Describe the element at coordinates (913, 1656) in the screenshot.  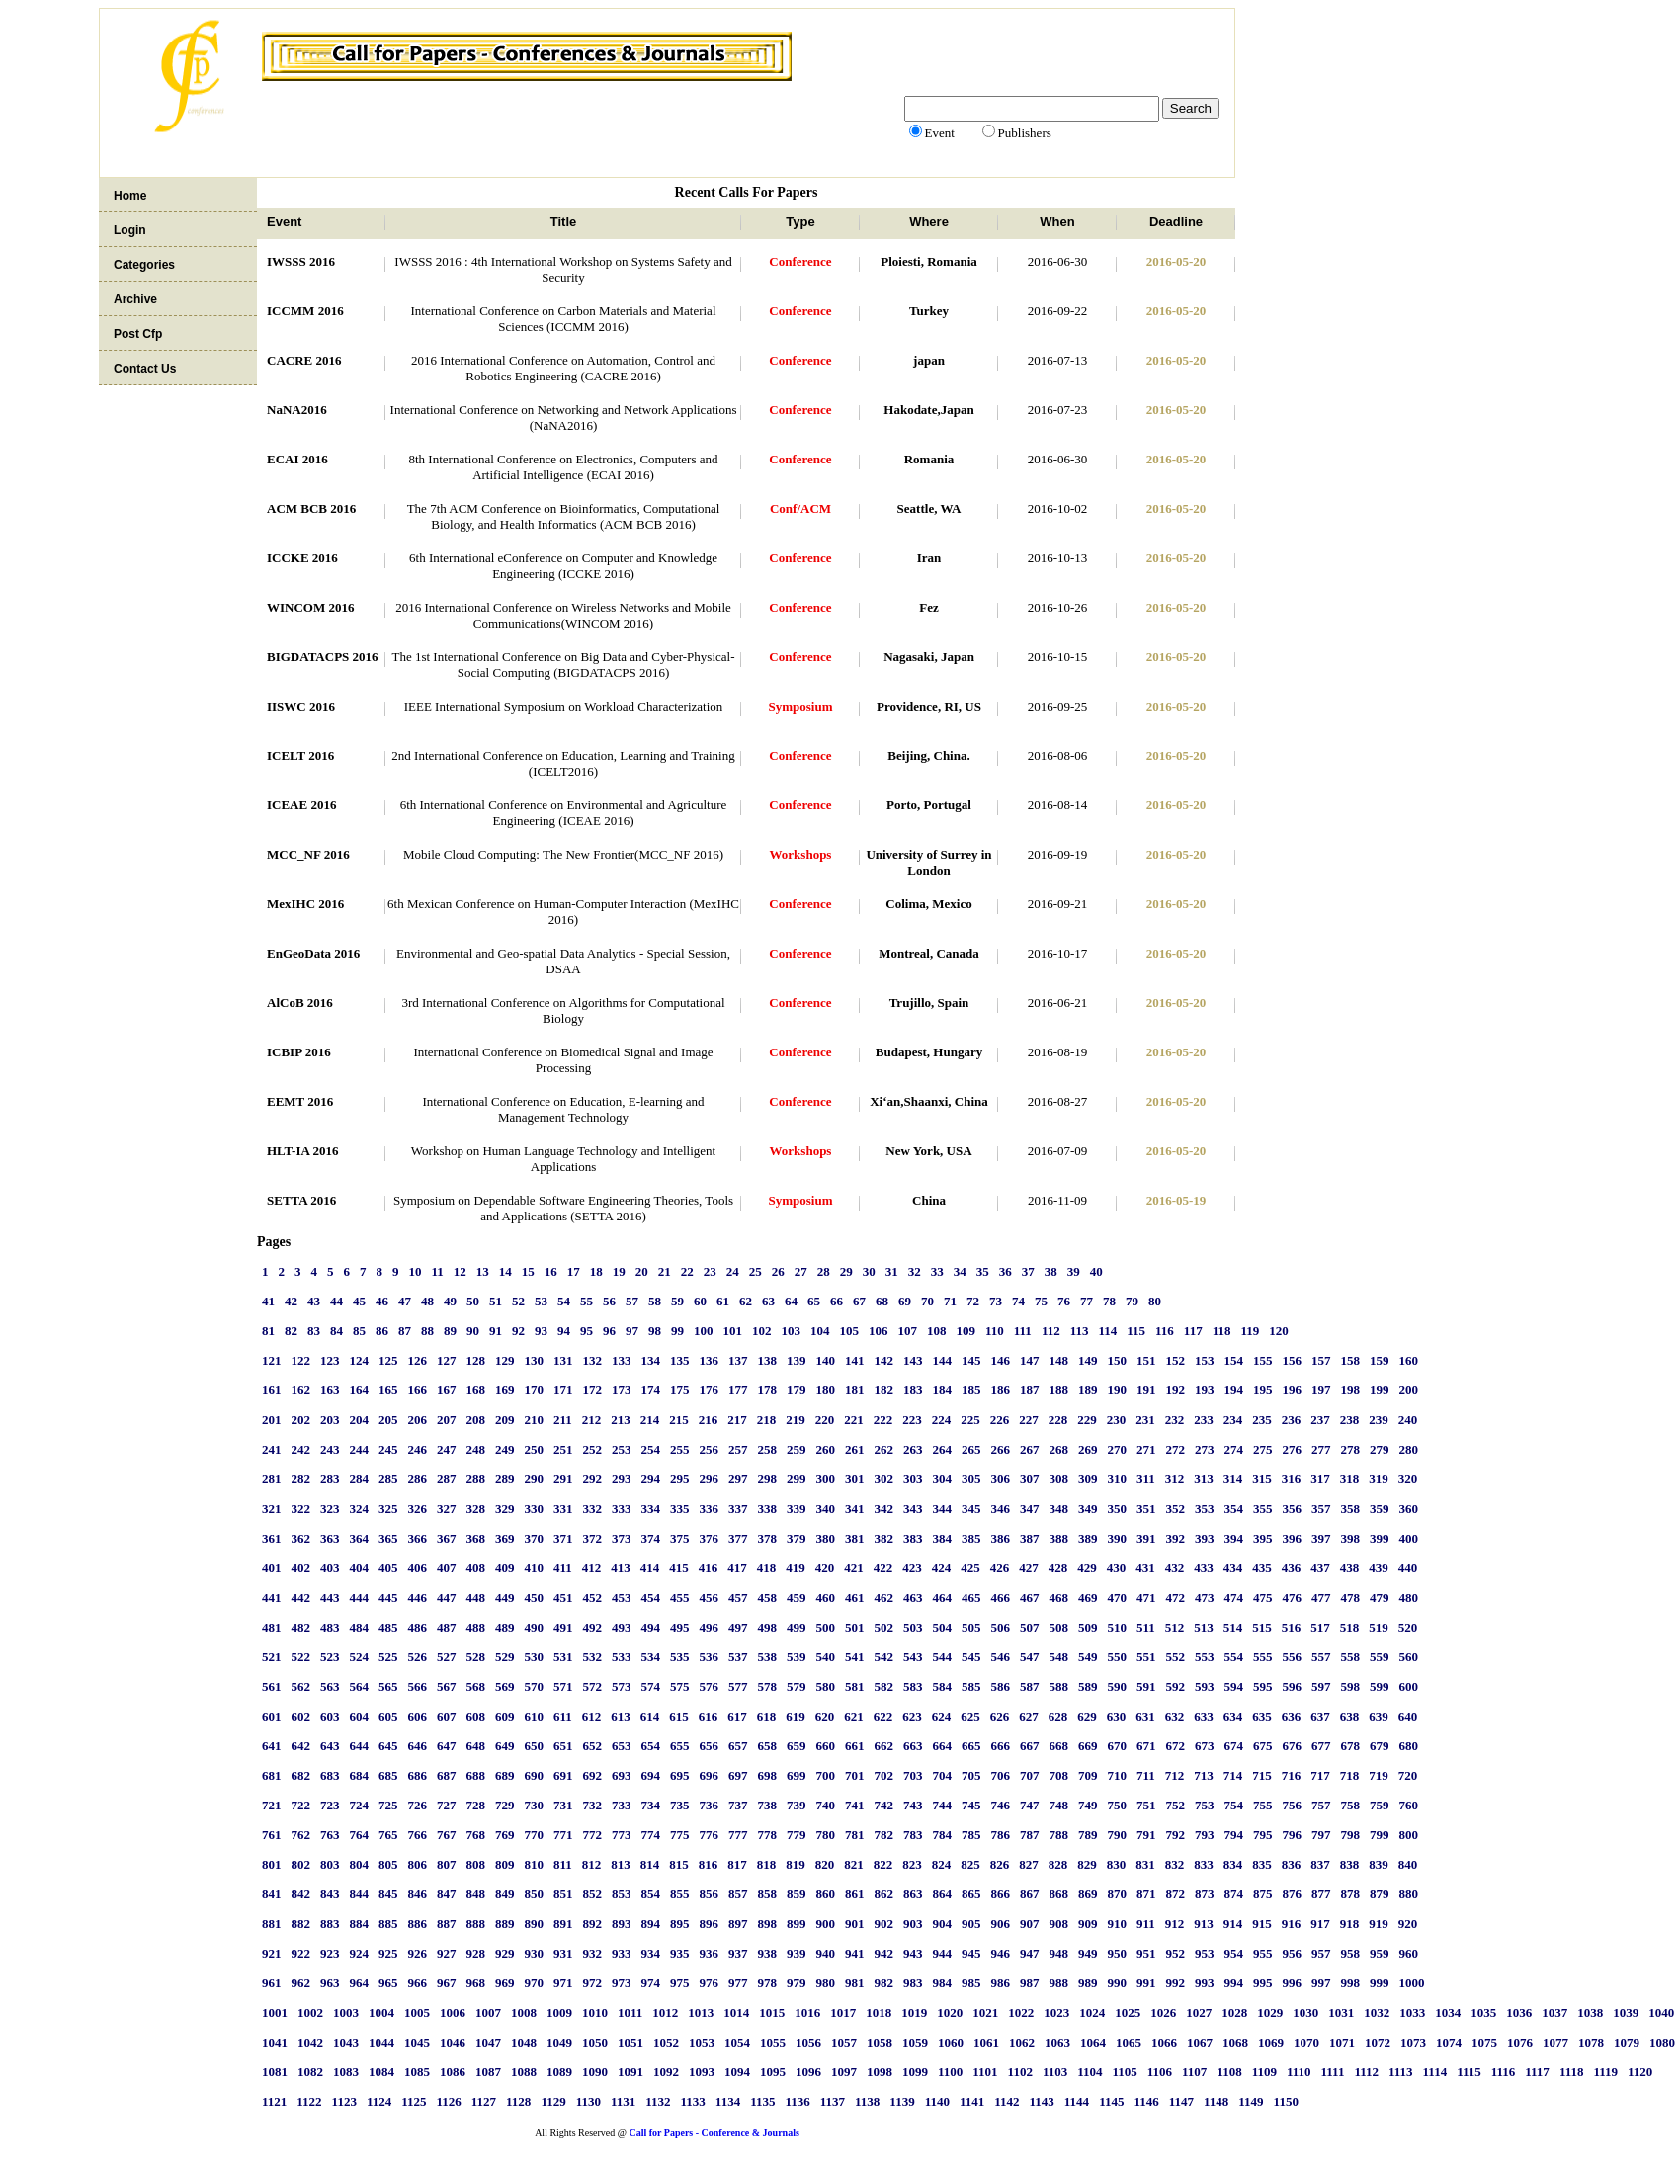
I see `543` at that location.